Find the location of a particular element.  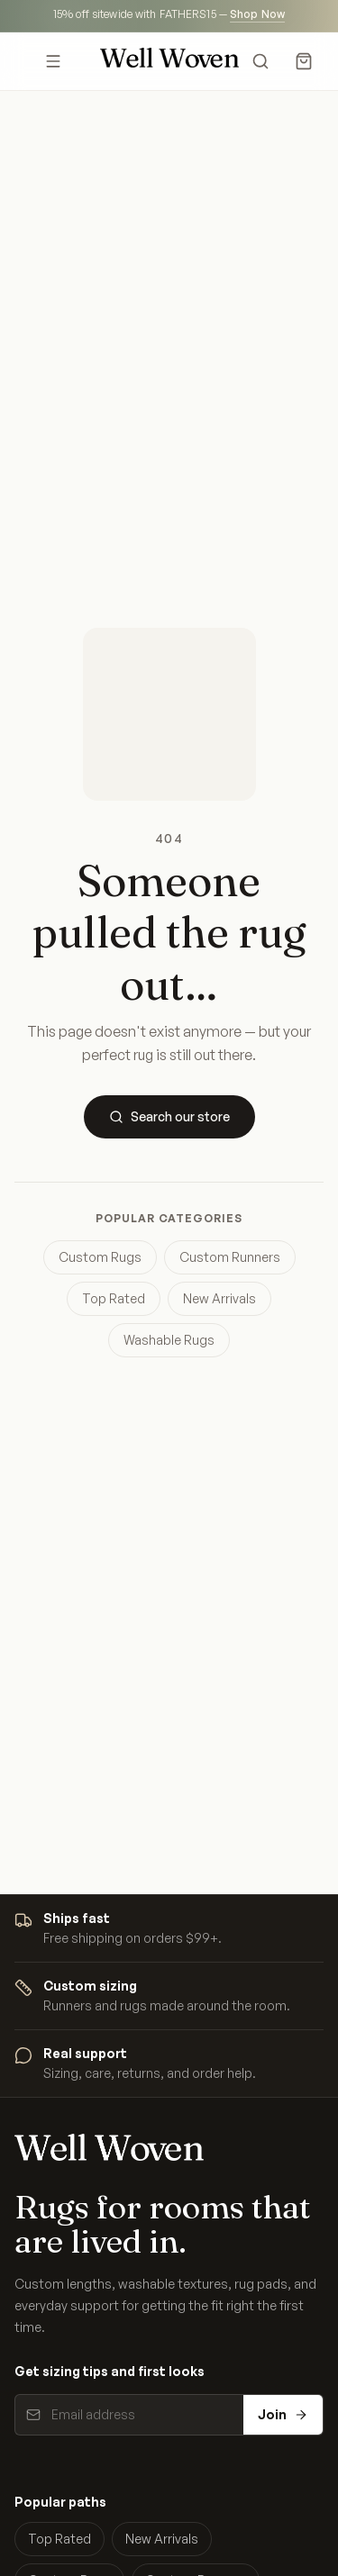

[Search] is located at coordinates (260, 61).